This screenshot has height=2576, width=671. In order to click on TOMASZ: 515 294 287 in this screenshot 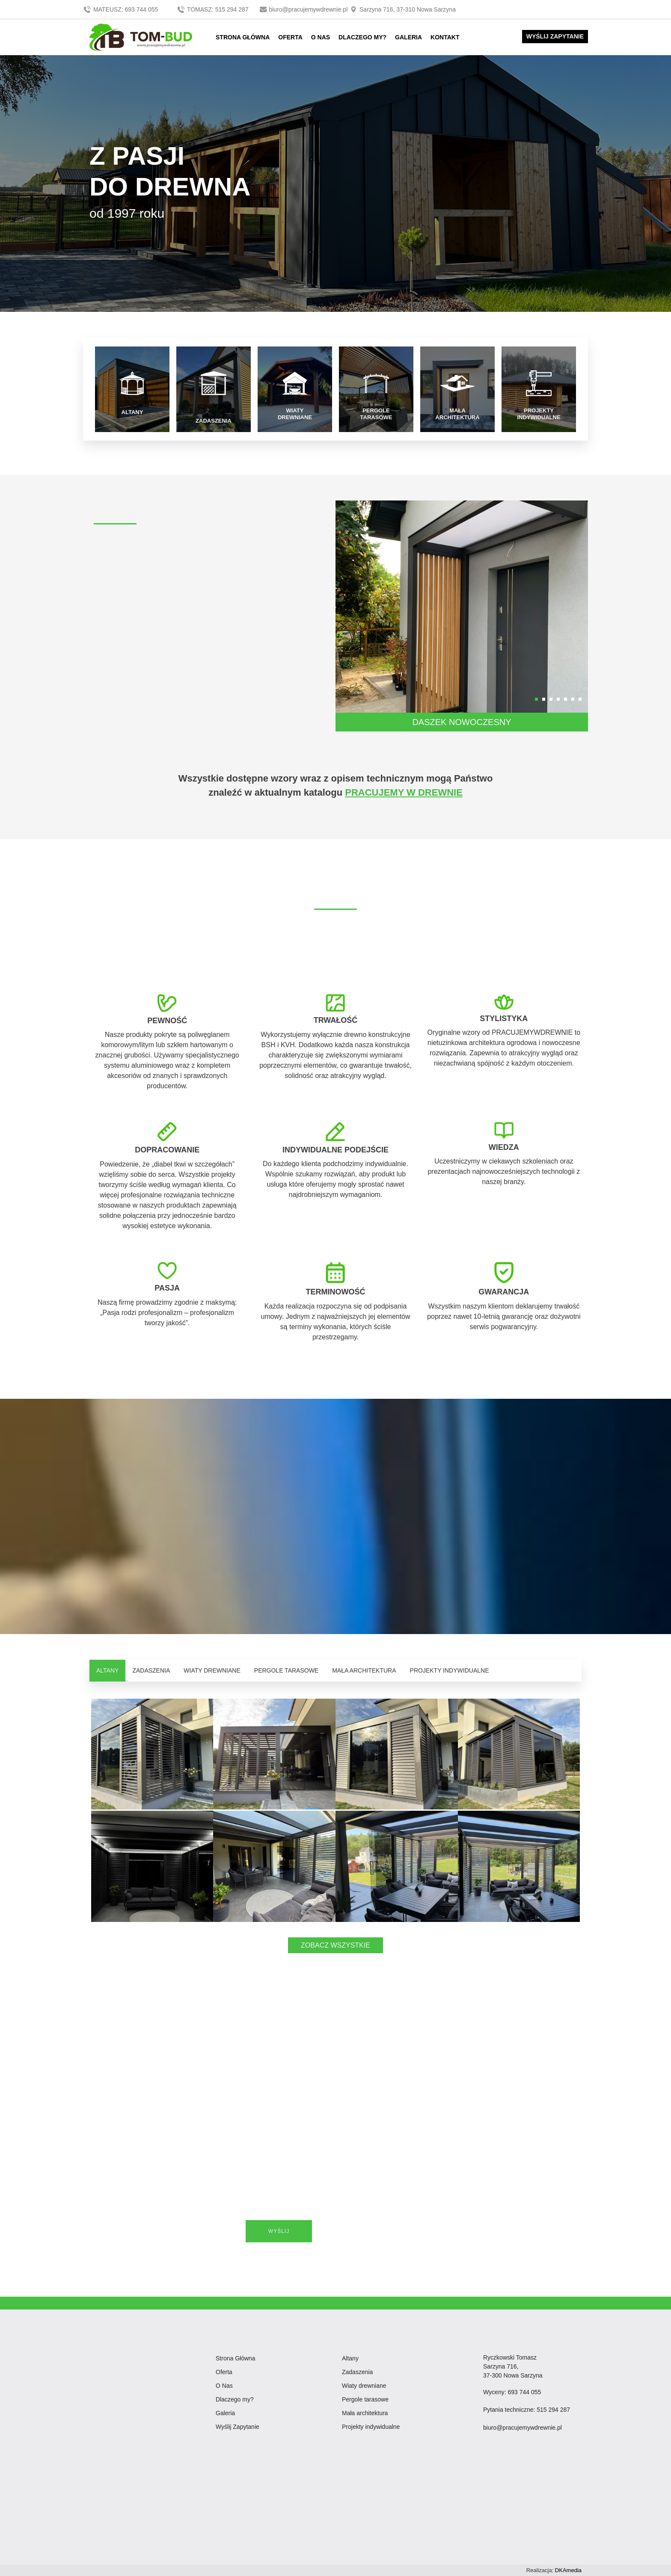, I will do `click(213, 9)`.